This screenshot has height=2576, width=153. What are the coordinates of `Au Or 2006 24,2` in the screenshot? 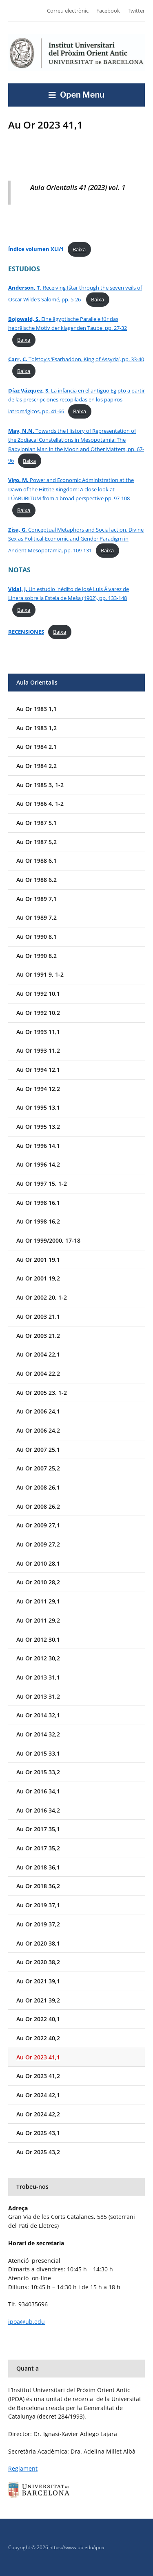 It's located at (38, 1430).